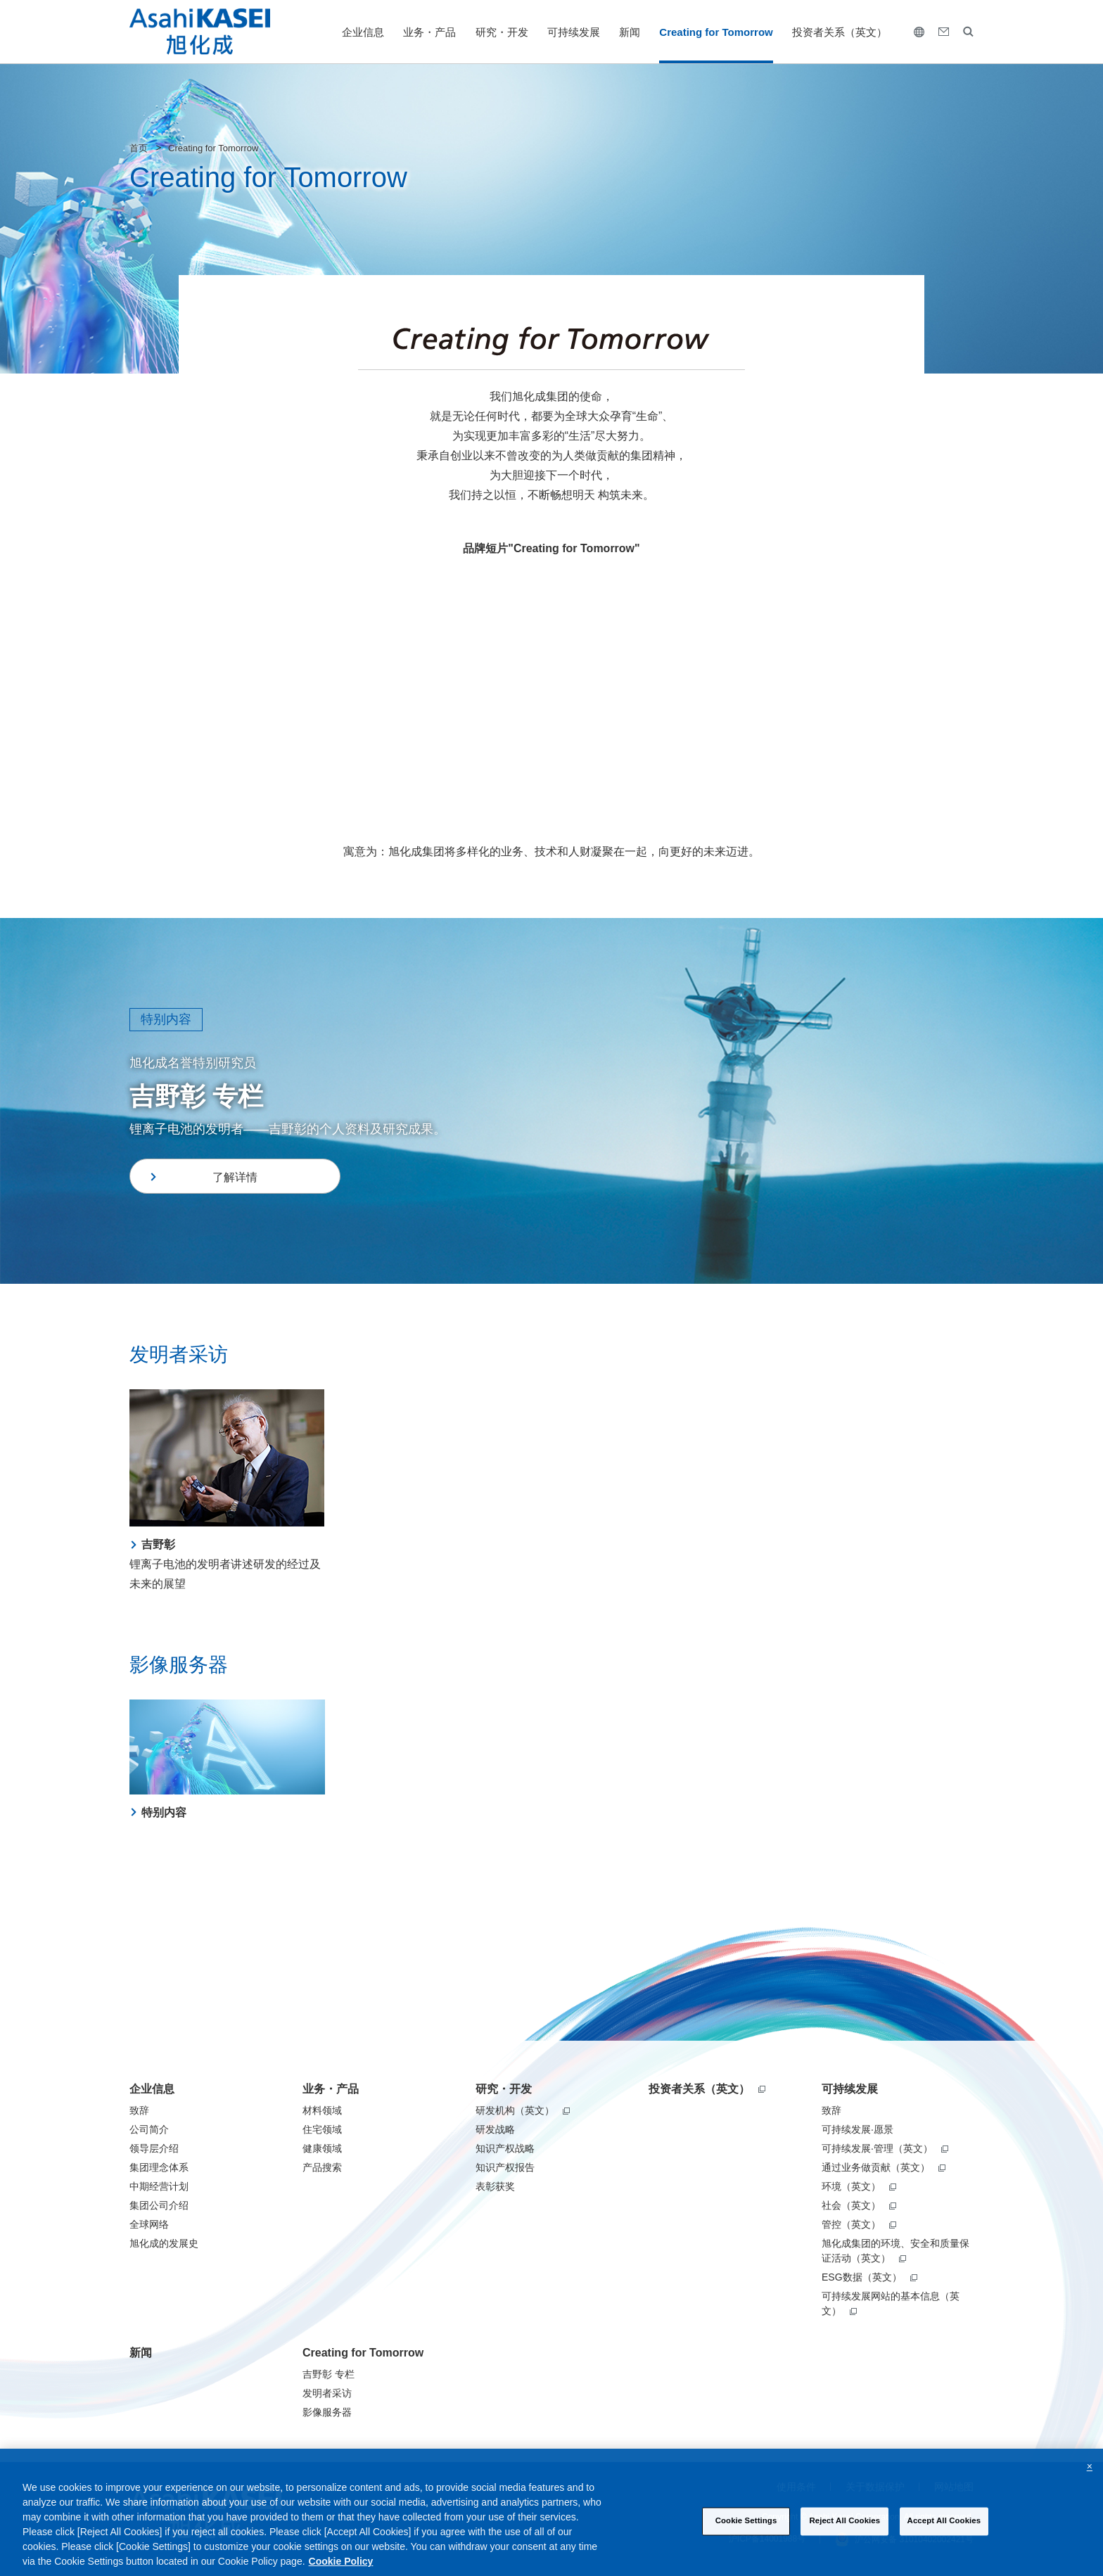  I want to click on 通过业务做贡献（英文）, so click(883, 2167).